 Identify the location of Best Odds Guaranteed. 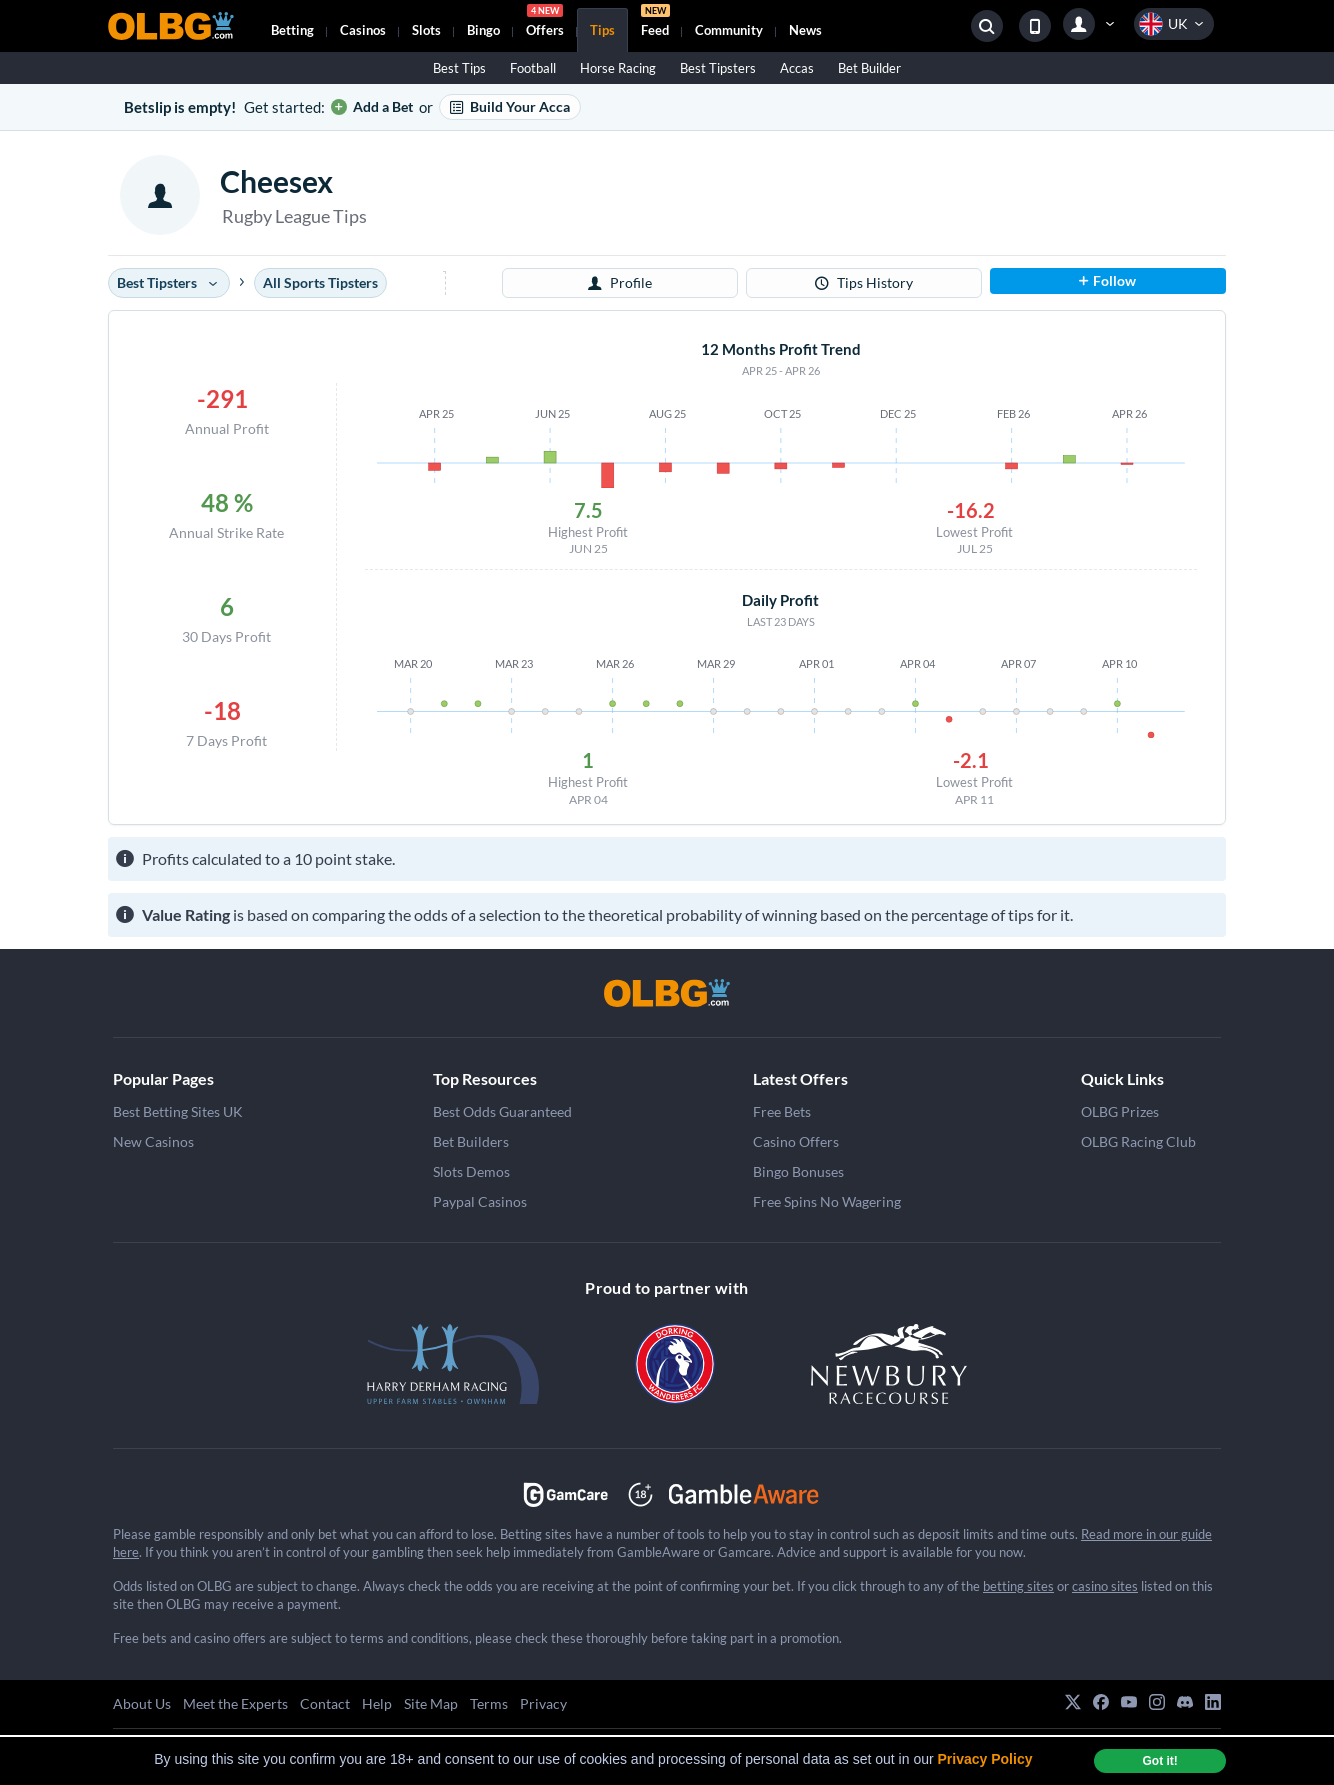
(502, 1111).